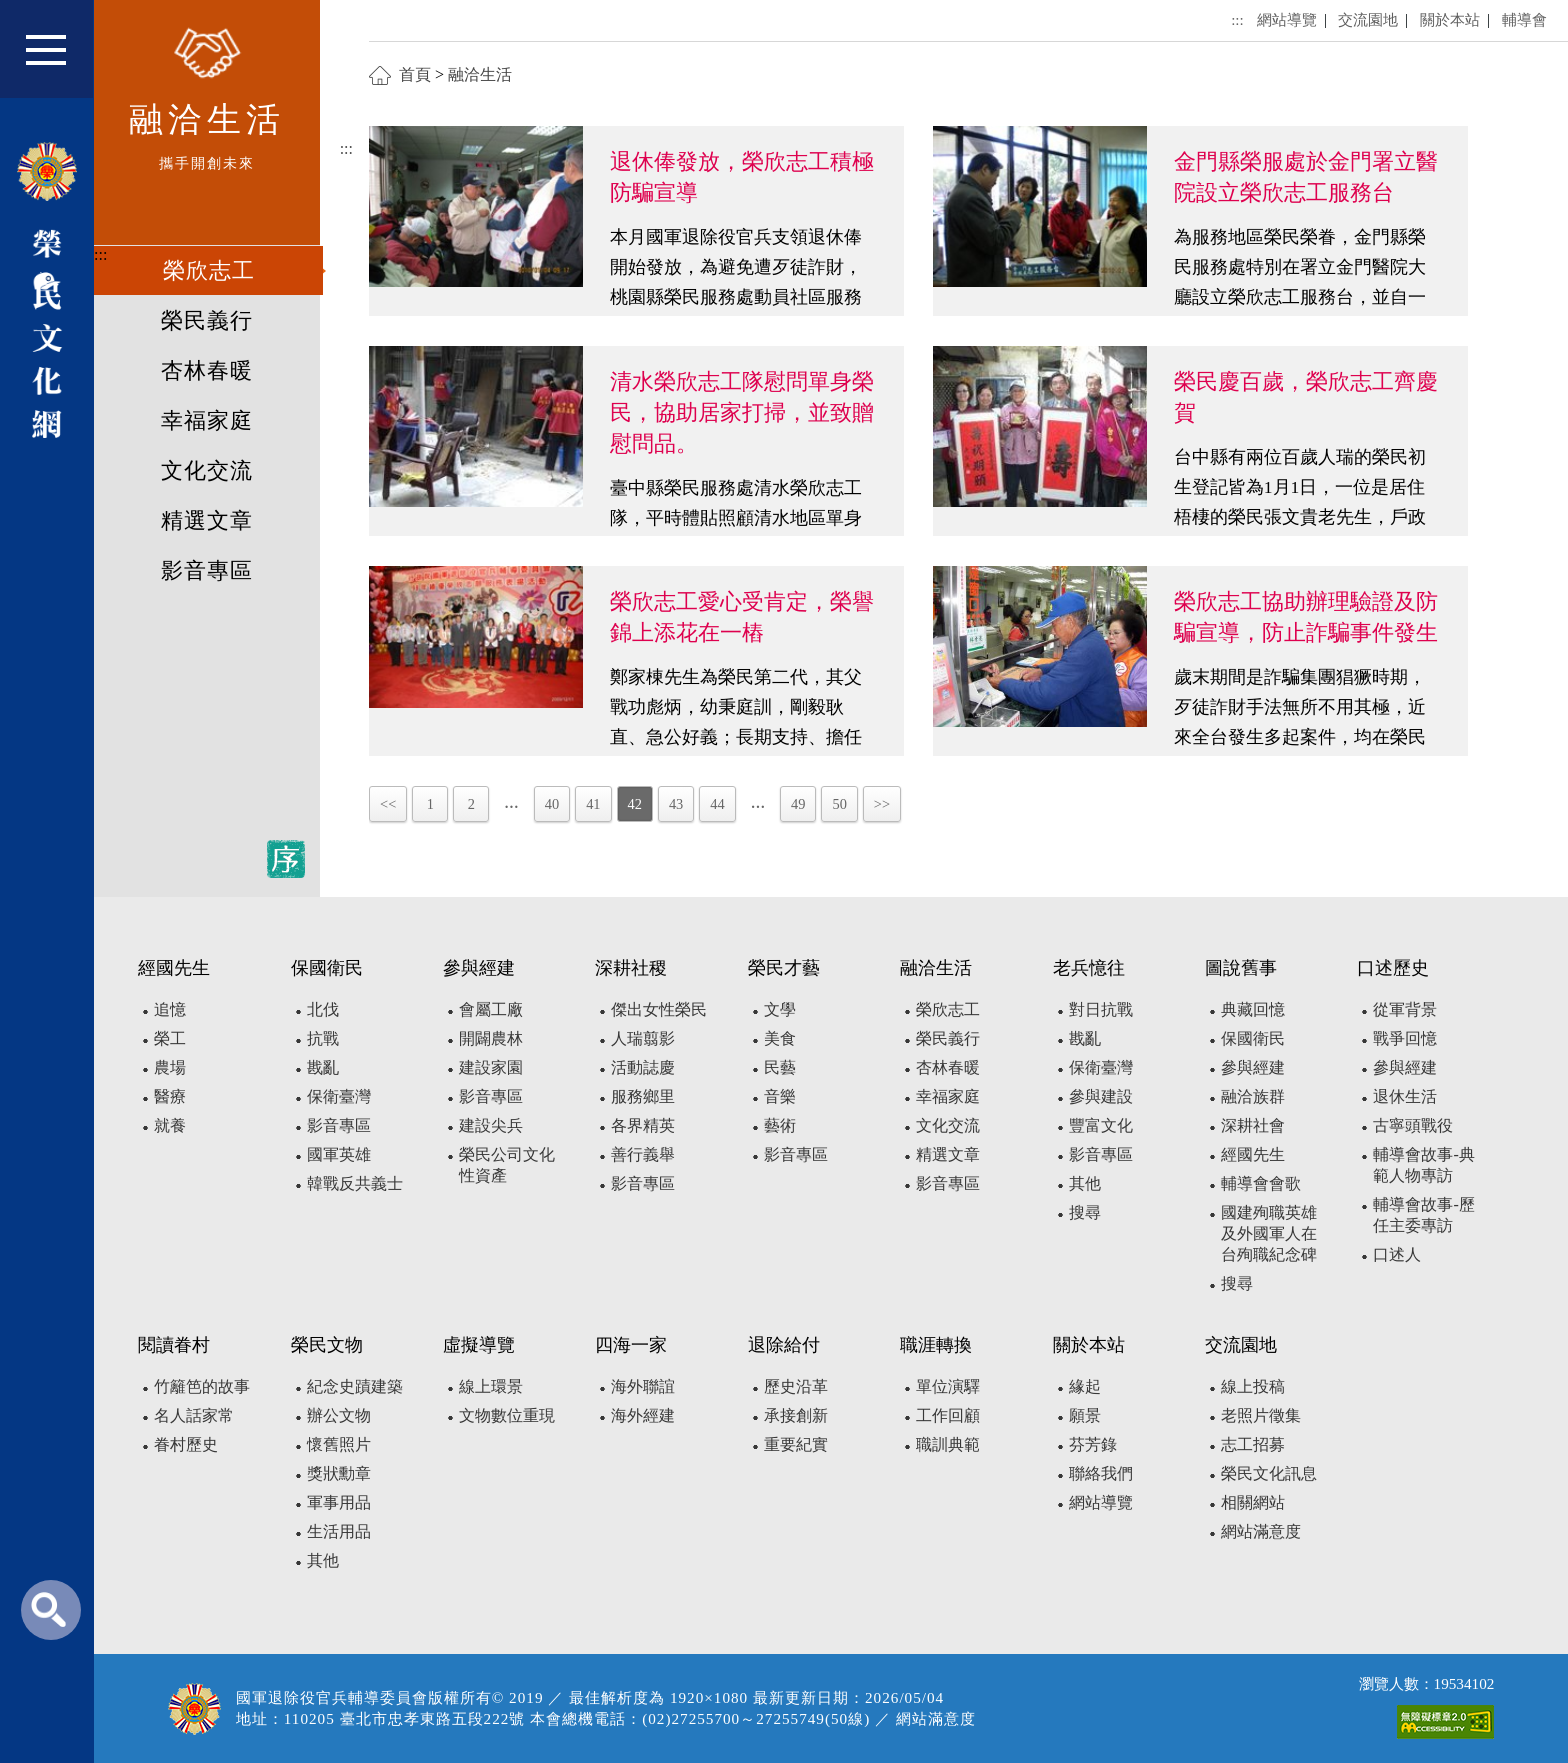 The height and width of the screenshot is (1763, 1568). Describe the element at coordinates (1405, 1038) in the screenshot. I see `戰爭回憶` at that location.